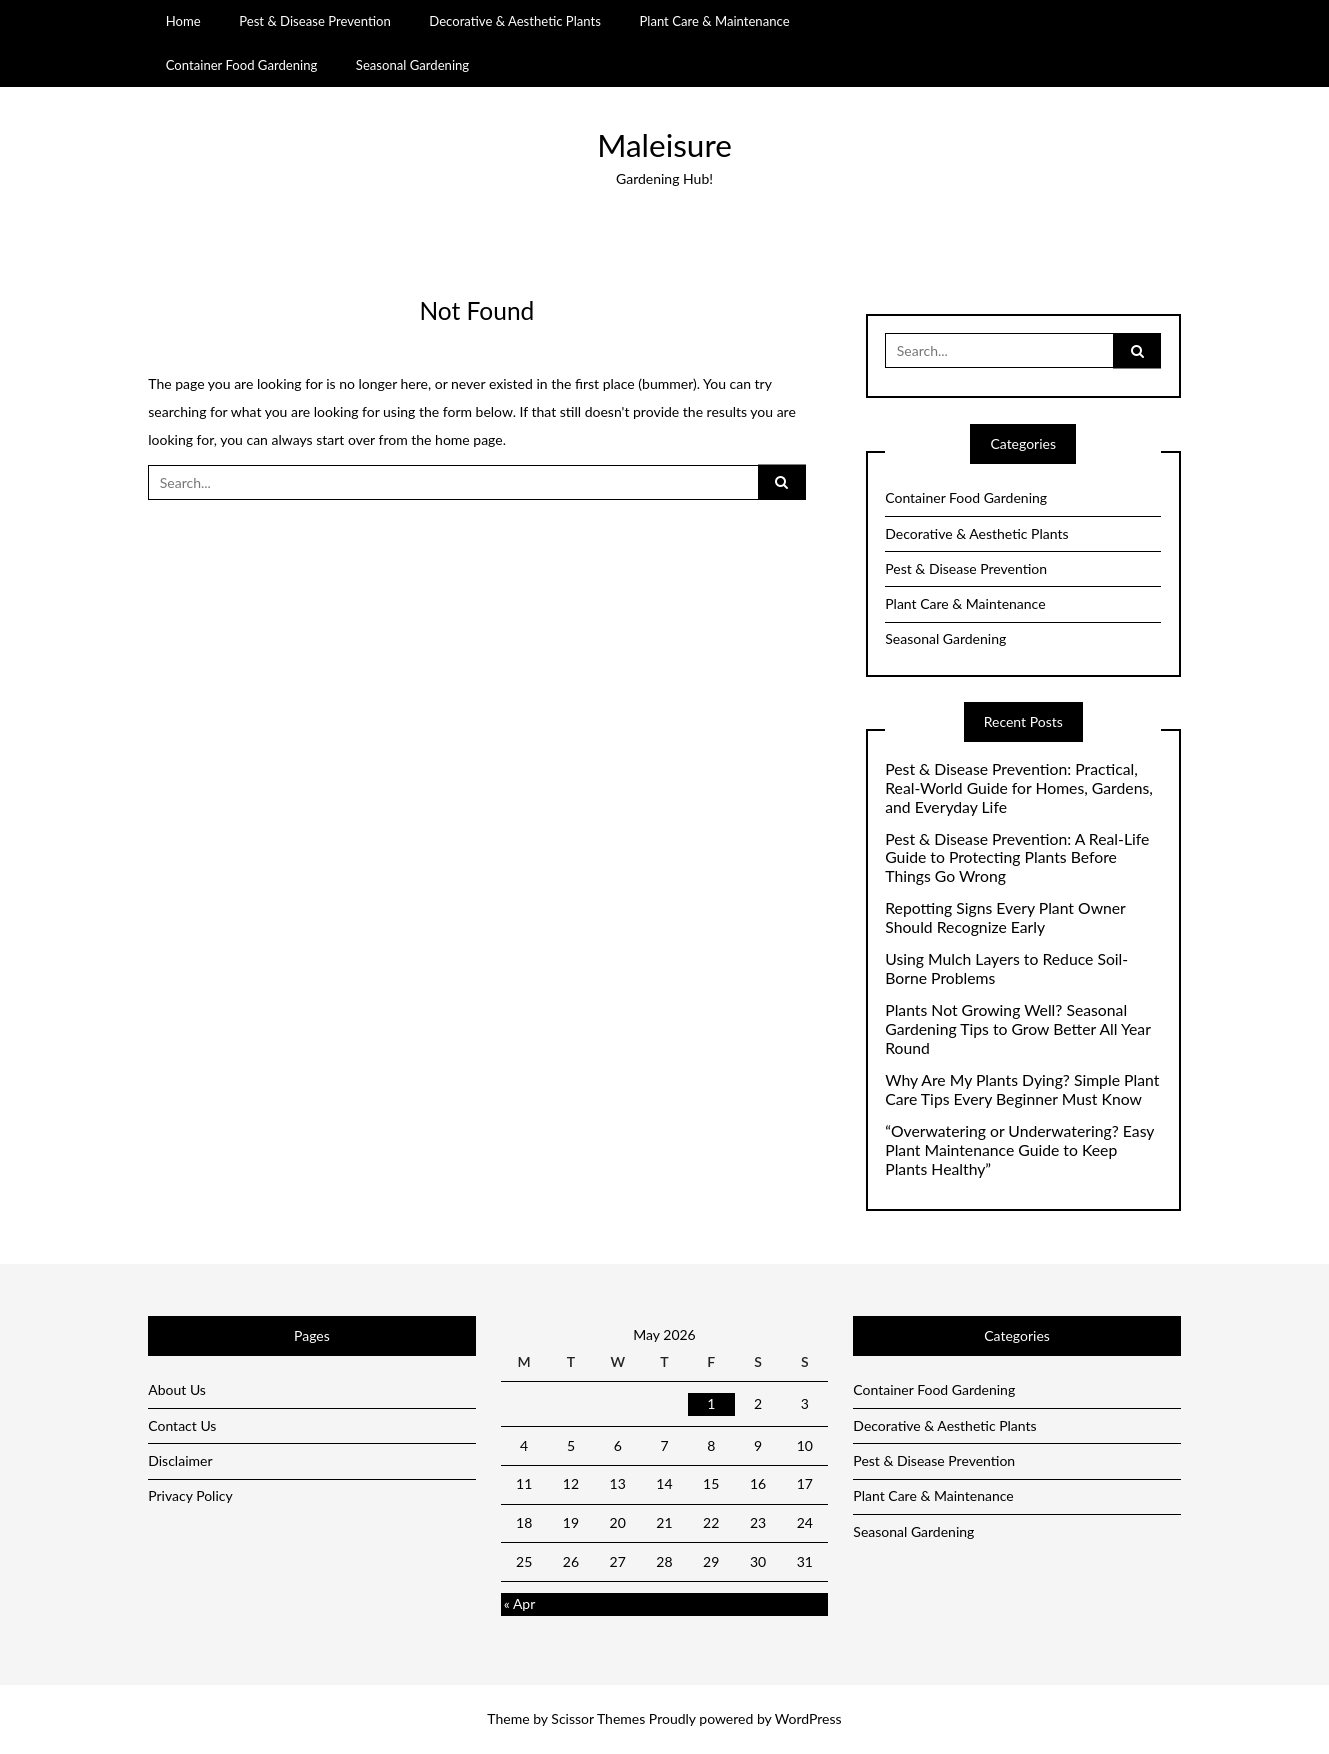 The width and height of the screenshot is (1329, 1754). Describe the element at coordinates (1019, 788) in the screenshot. I see `Pest & Disease Prevention: Practical, Real-World Guide for Homes, Gardens, and Everyday Life` at that location.